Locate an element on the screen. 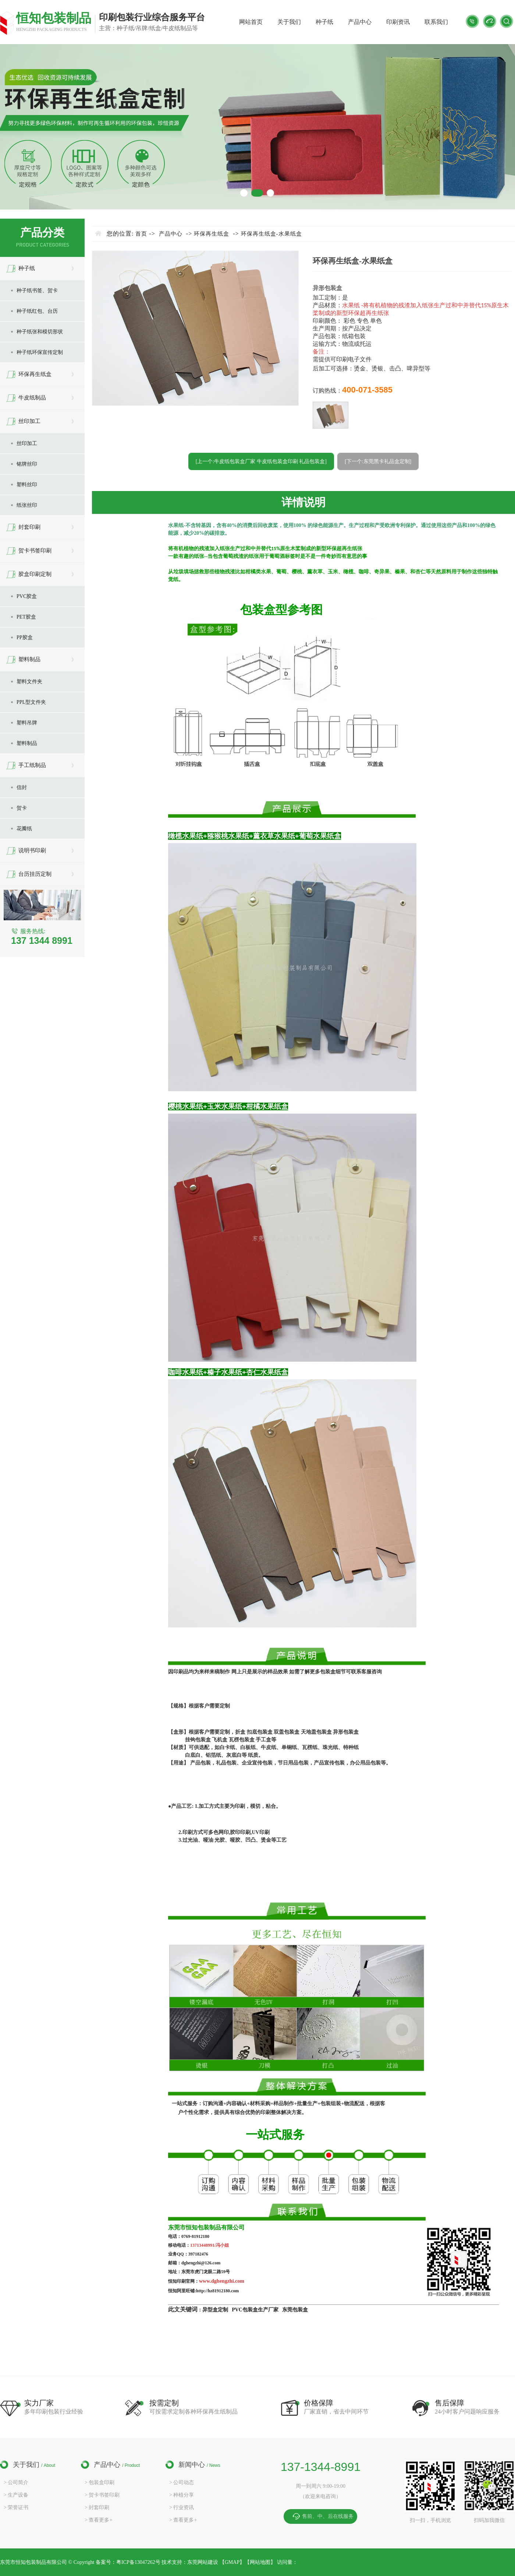  贺卡 is located at coordinates (22, 808).